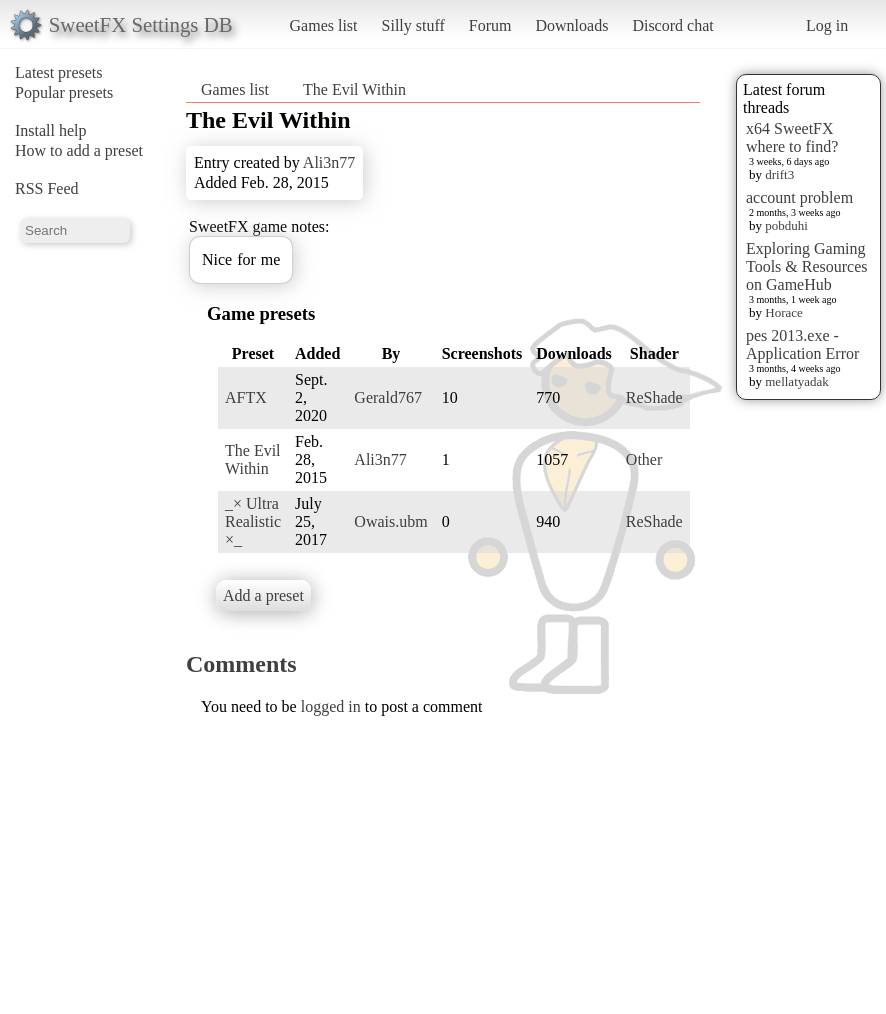 The height and width of the screenshot is (1014, 886). Describe the element at coordinates (331, 706) in the screenshot. I see `logged in` at that location.